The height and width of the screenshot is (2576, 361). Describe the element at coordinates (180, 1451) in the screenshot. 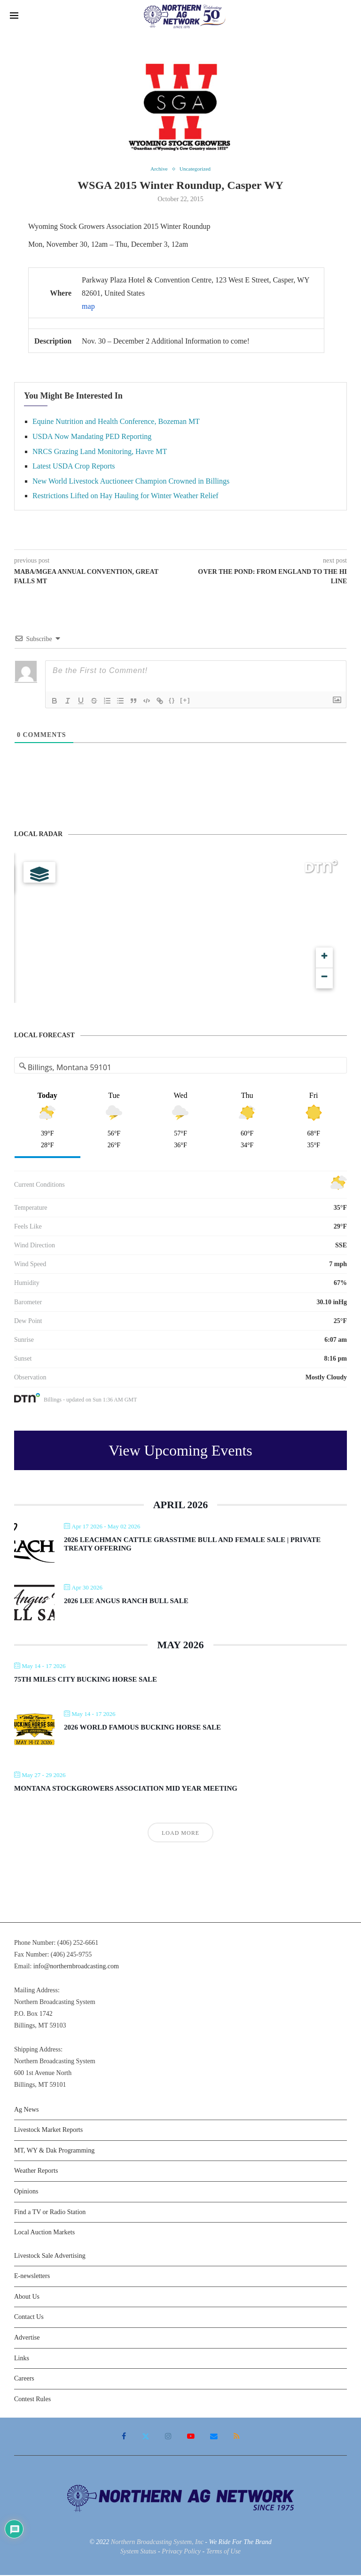

I see `View Upcoming Events` at that location.